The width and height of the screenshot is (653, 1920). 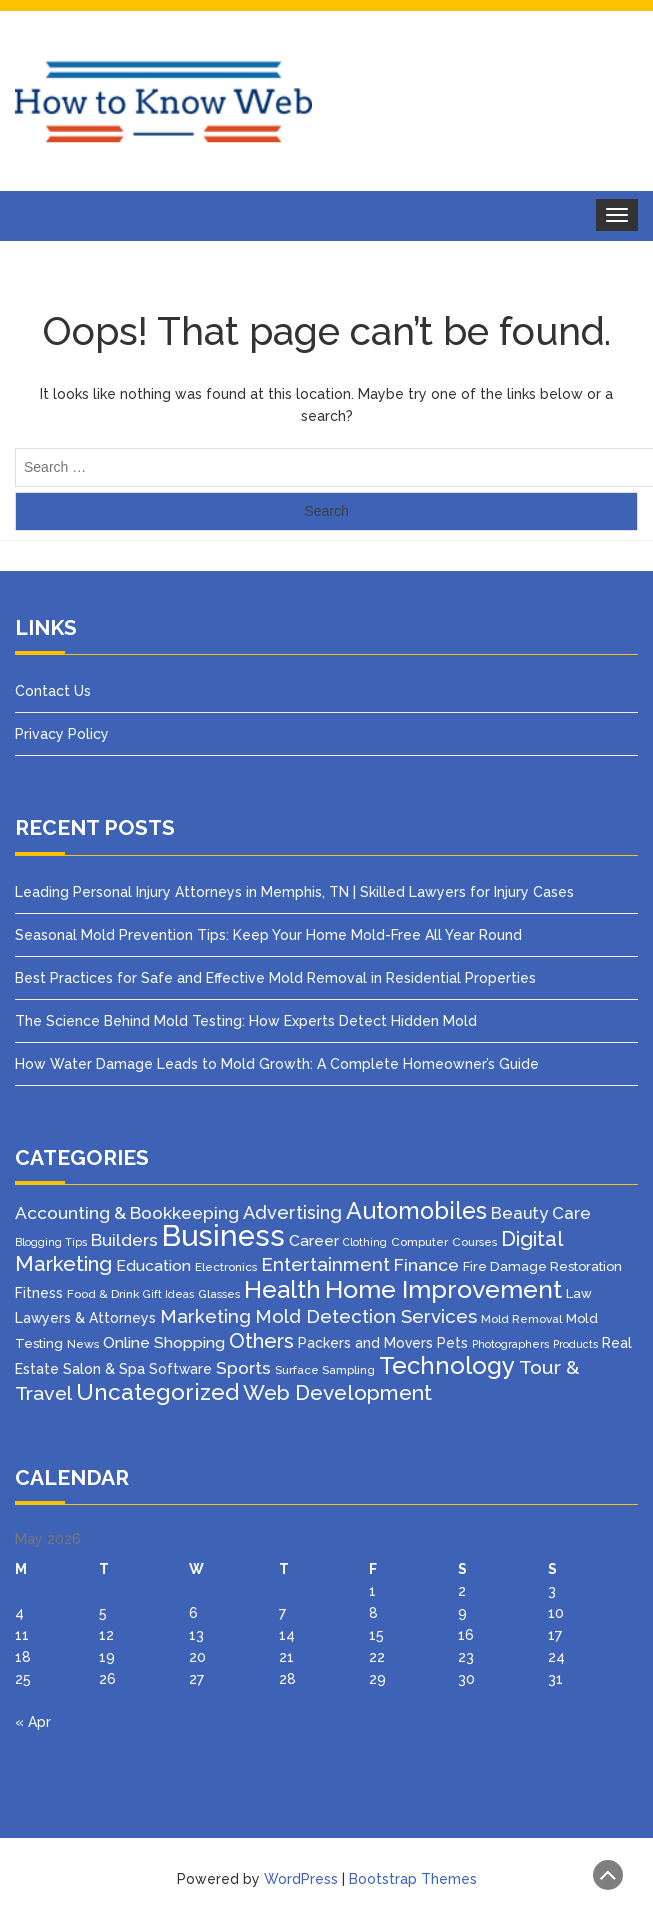 I want to click on Marketing [Marketing (15 items)], so click(x=205, y=1316).